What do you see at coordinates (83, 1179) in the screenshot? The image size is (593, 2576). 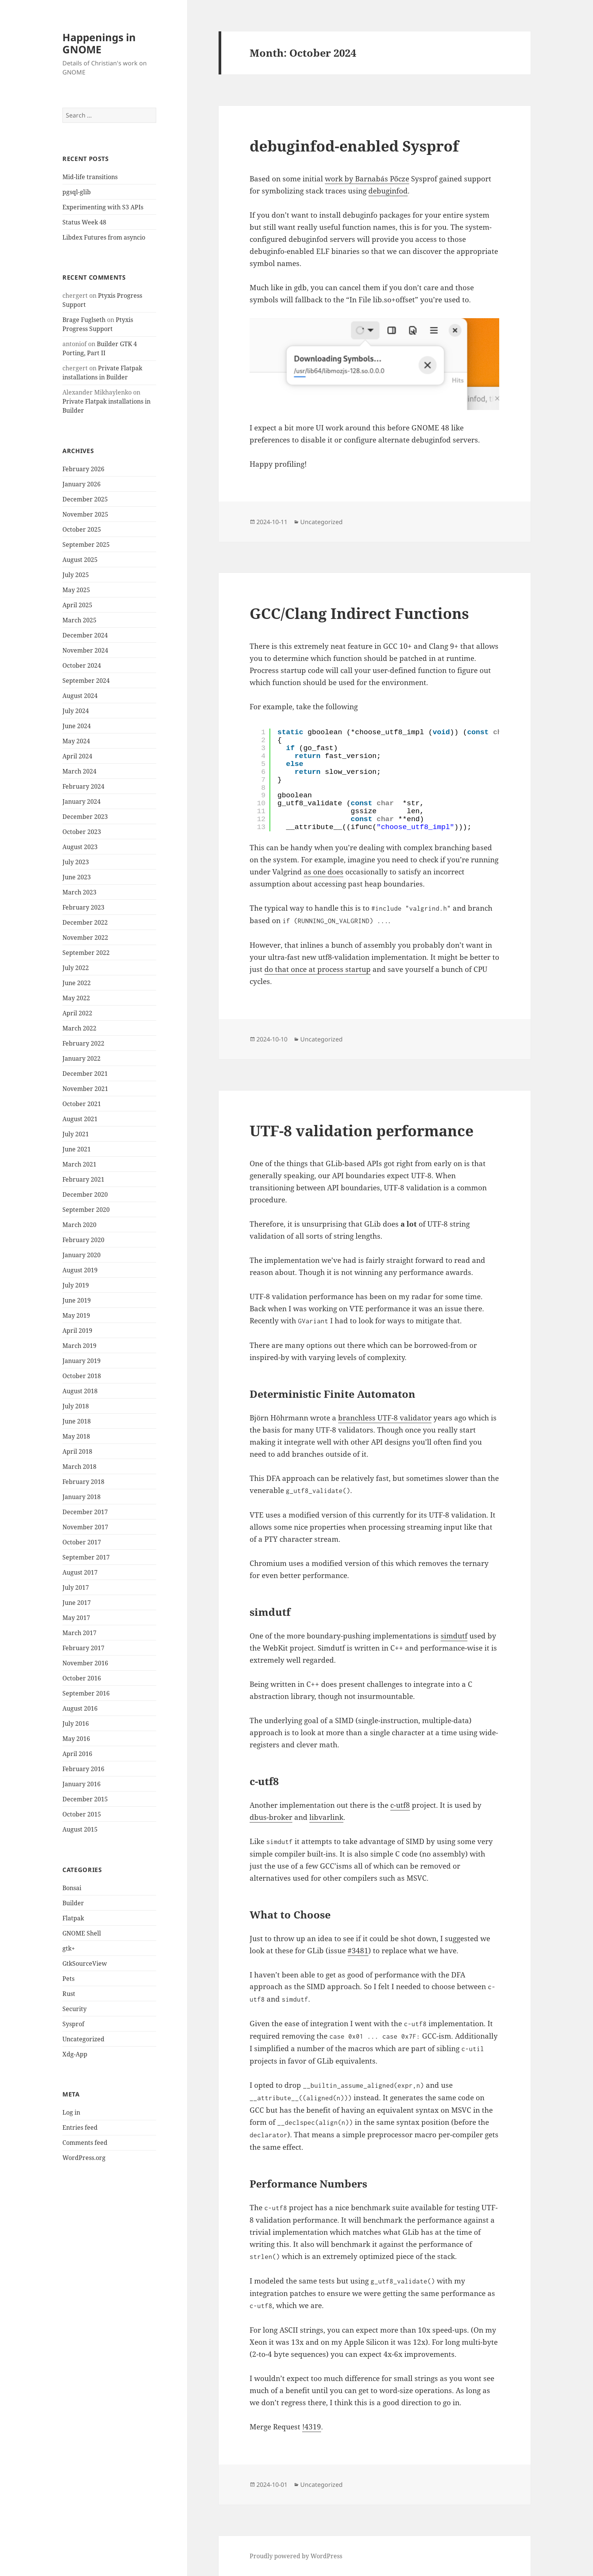 I see `February 2021` at bounding box center [83, 1179].